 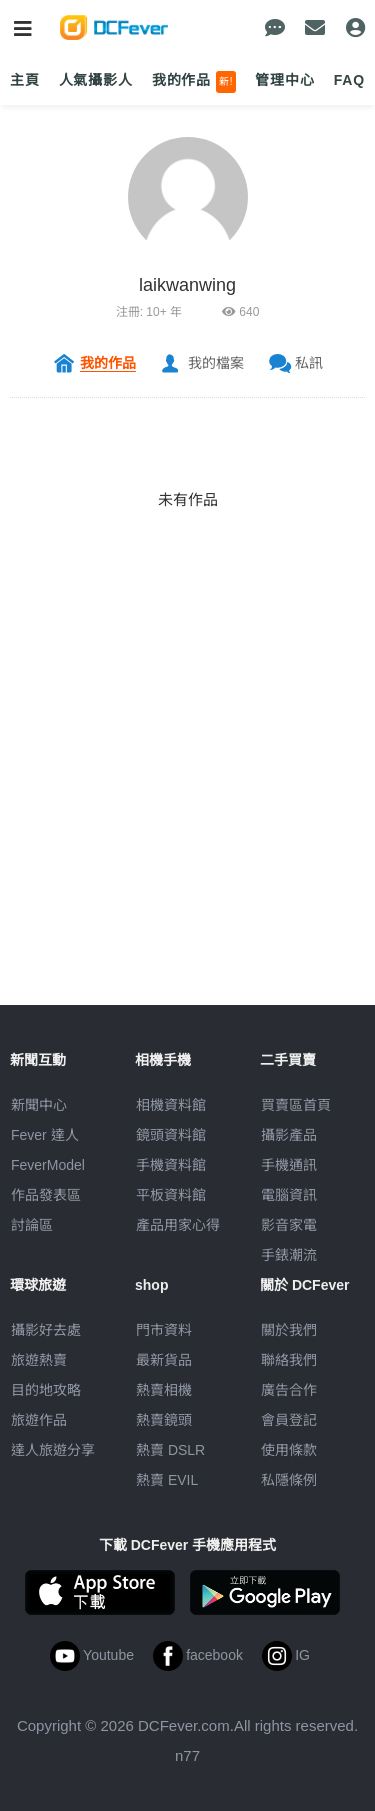 I want to click on 新聞中心, so click(x=39, y=1105).